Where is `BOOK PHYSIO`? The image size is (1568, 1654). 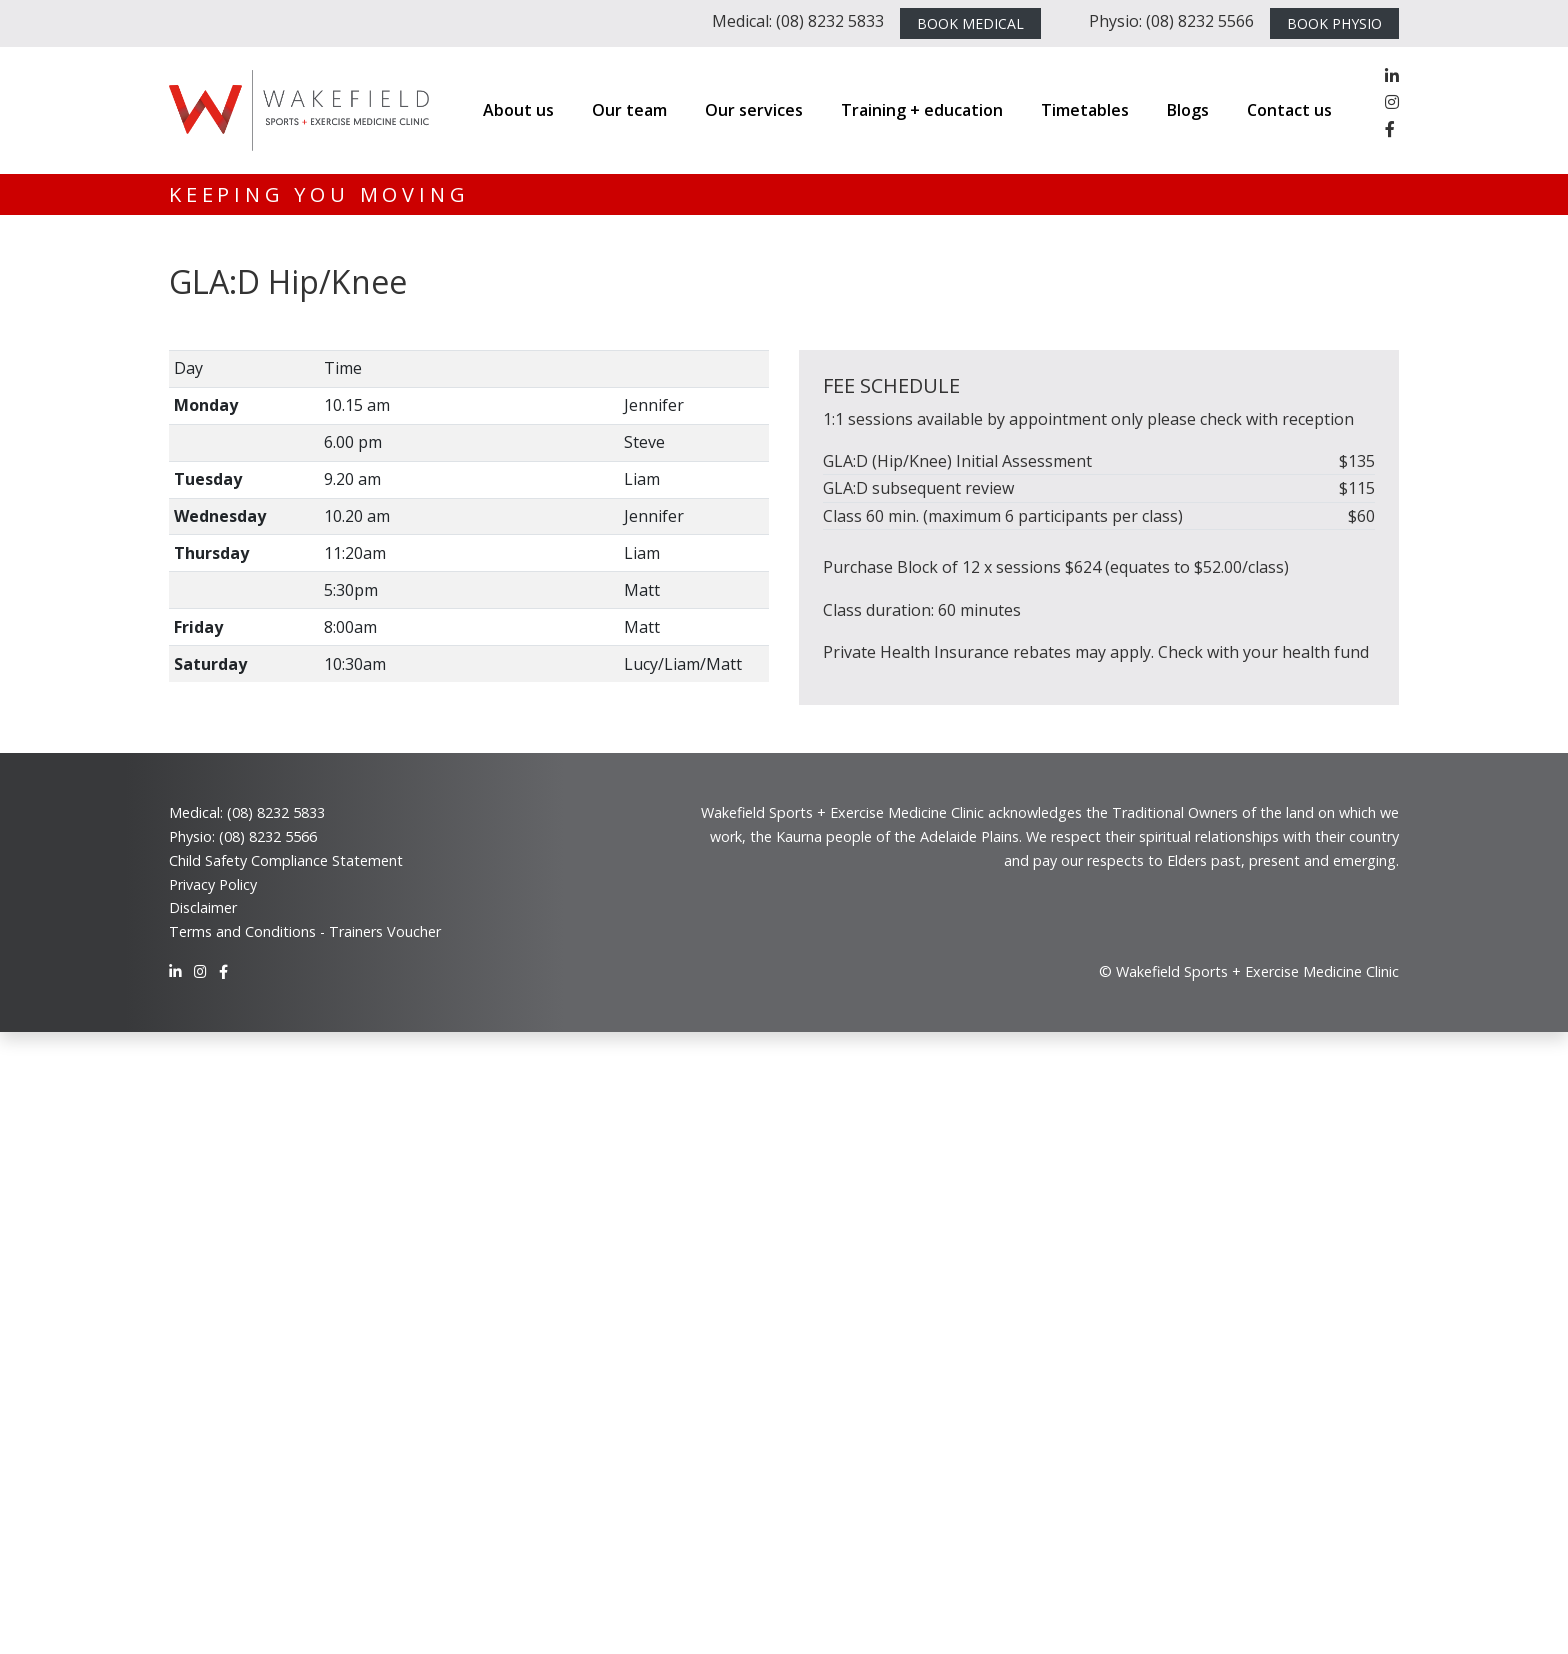
BOOK PHYSIO is located at coordinates (1334, 23).